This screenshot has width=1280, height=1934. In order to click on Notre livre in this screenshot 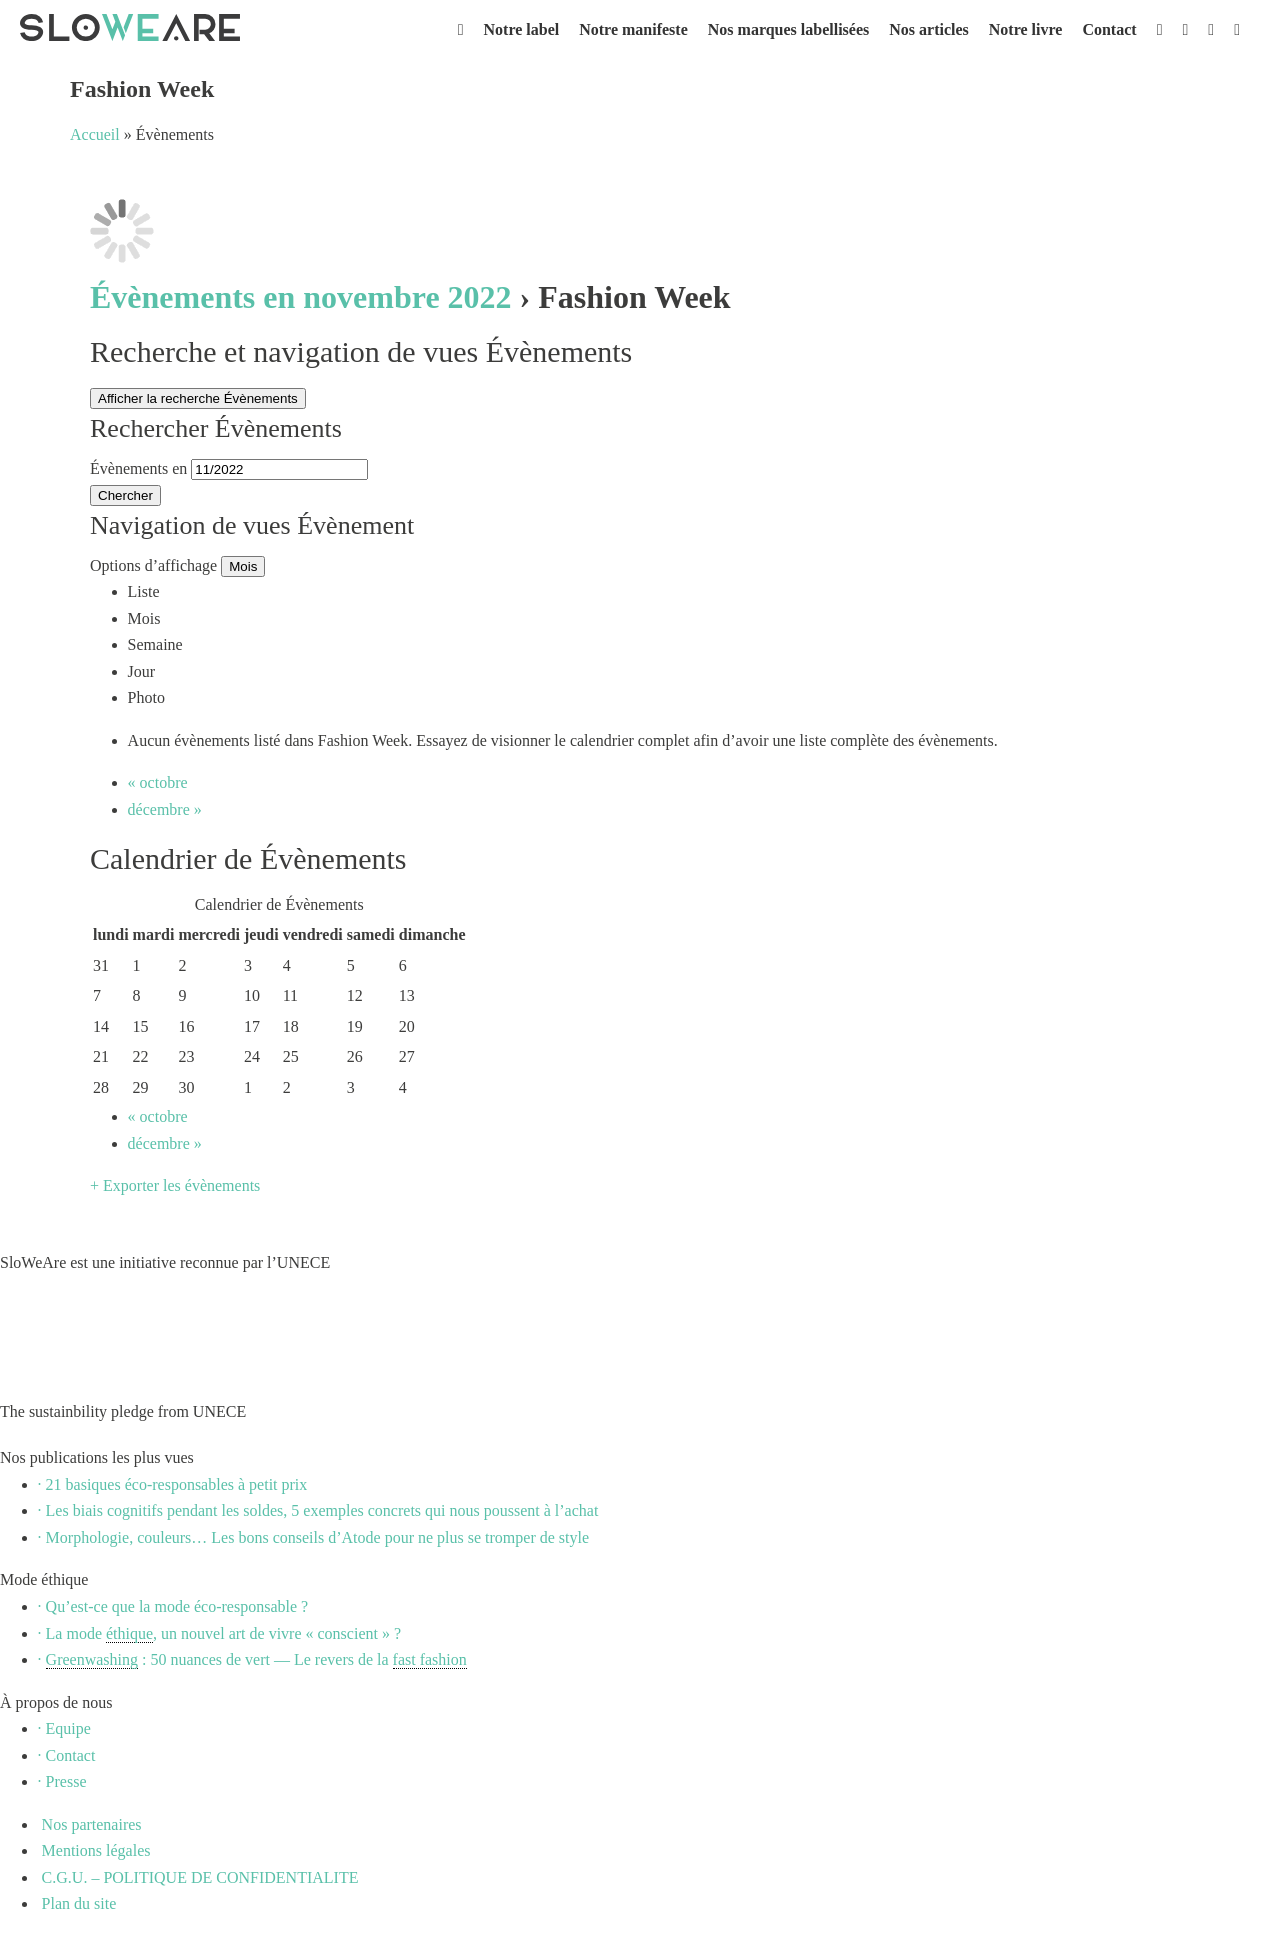, I will do `click(1026, 29)`.